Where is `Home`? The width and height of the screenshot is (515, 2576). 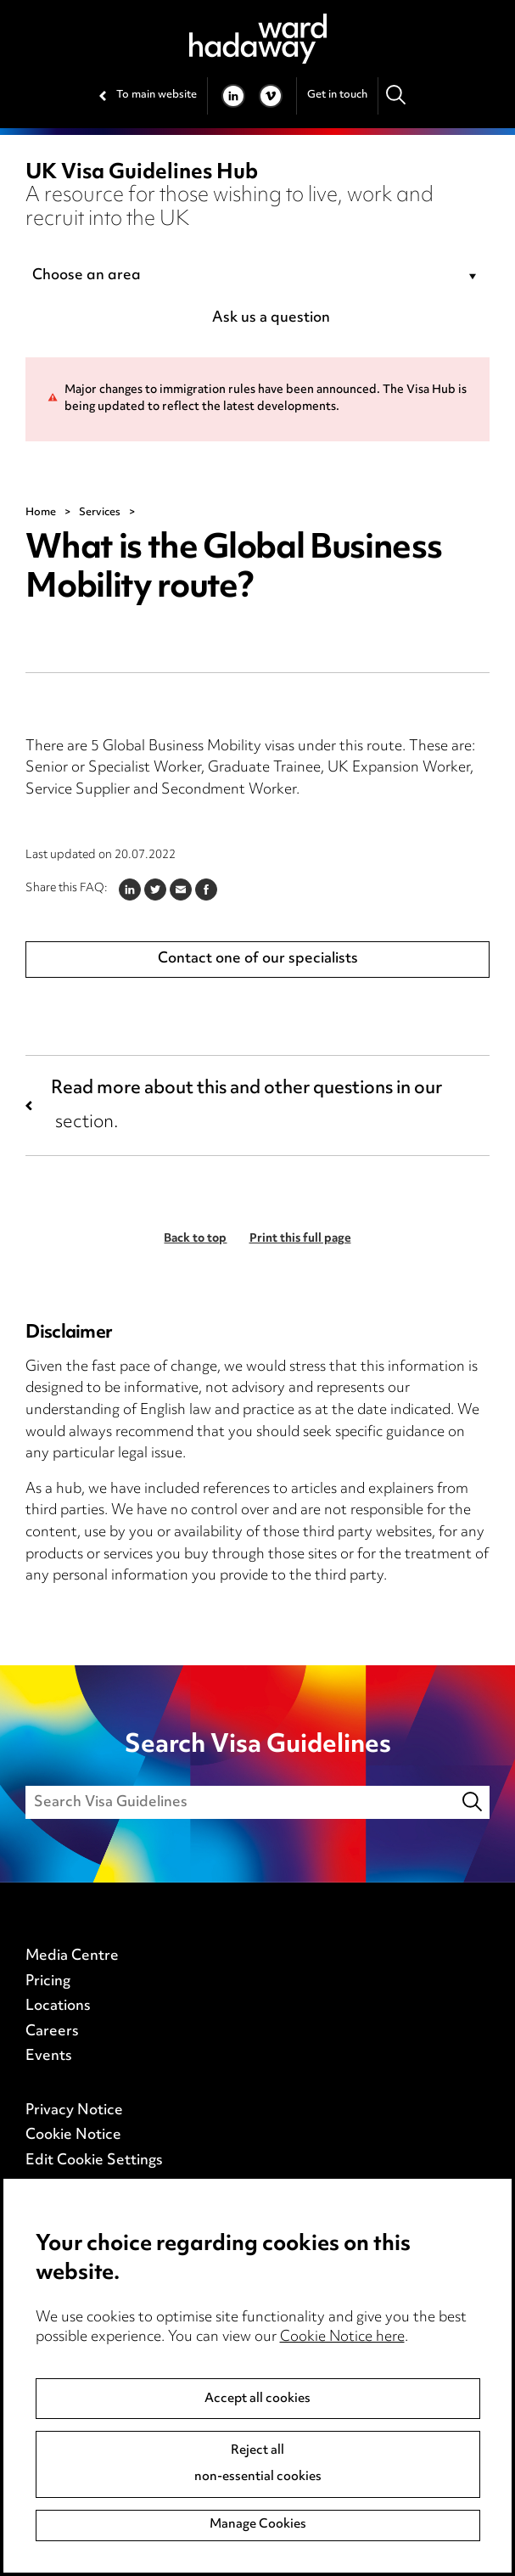 Home is located at coordinates (40, 513).